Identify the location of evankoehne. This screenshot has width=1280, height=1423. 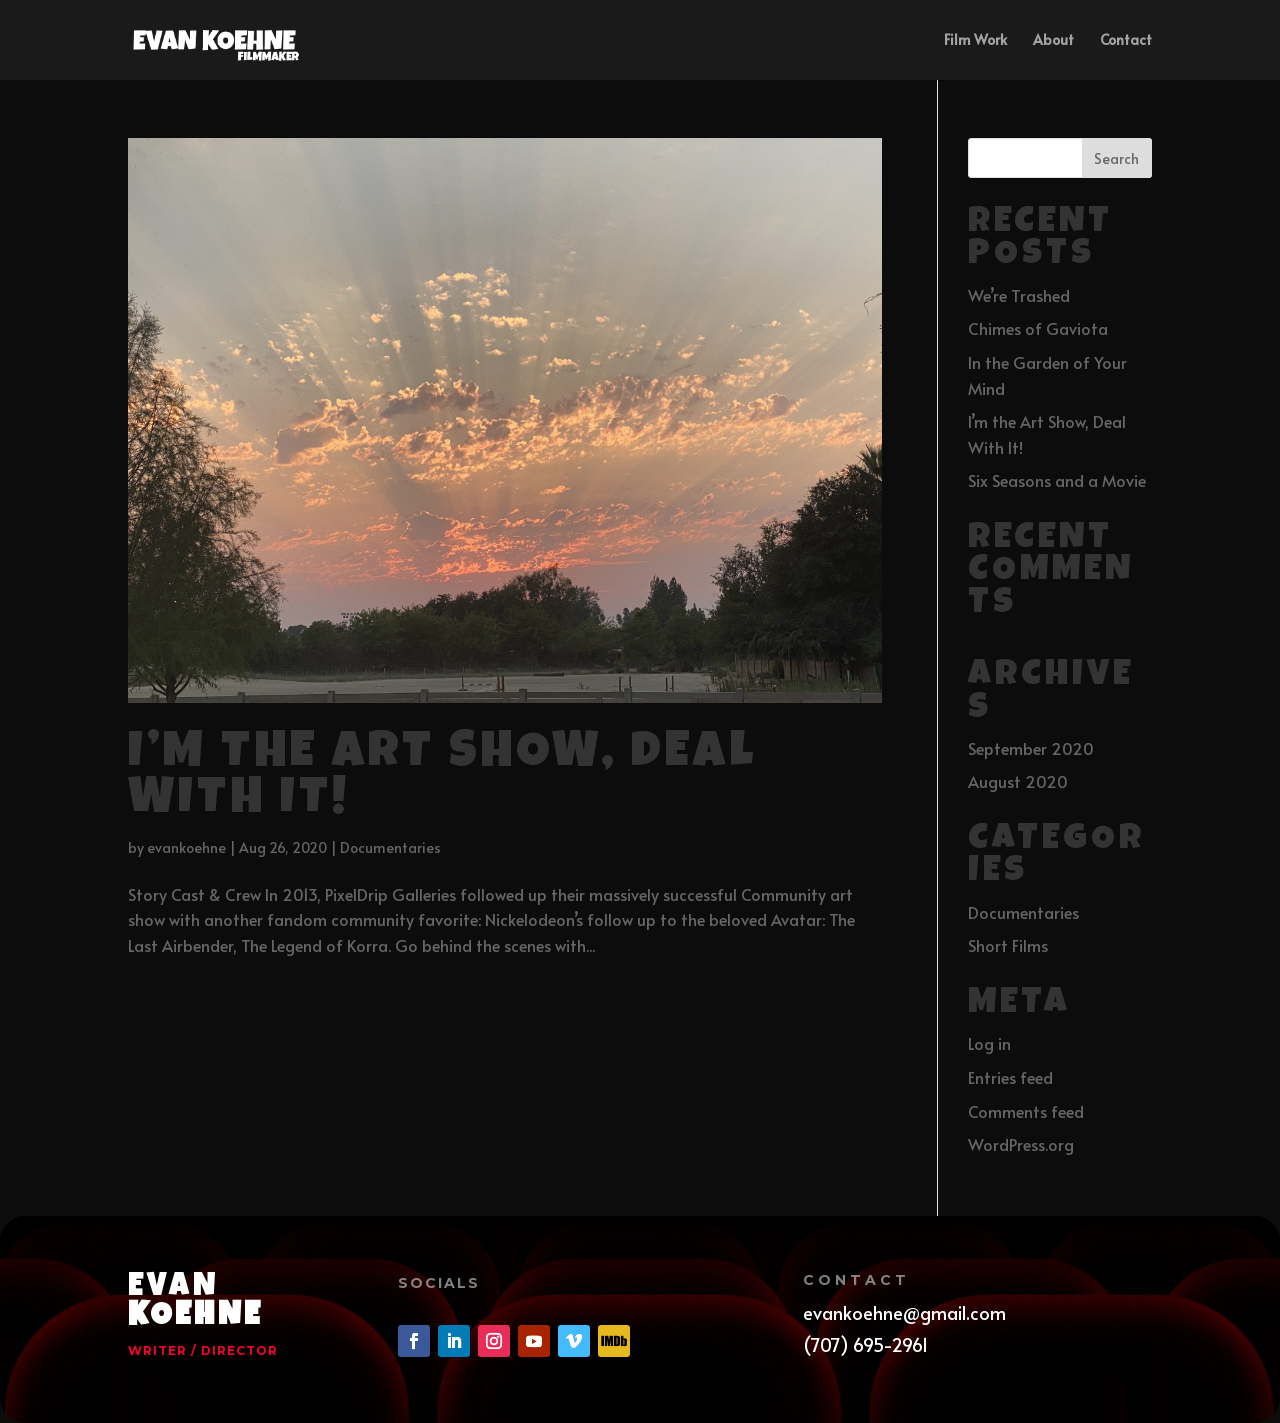
(186, 847).